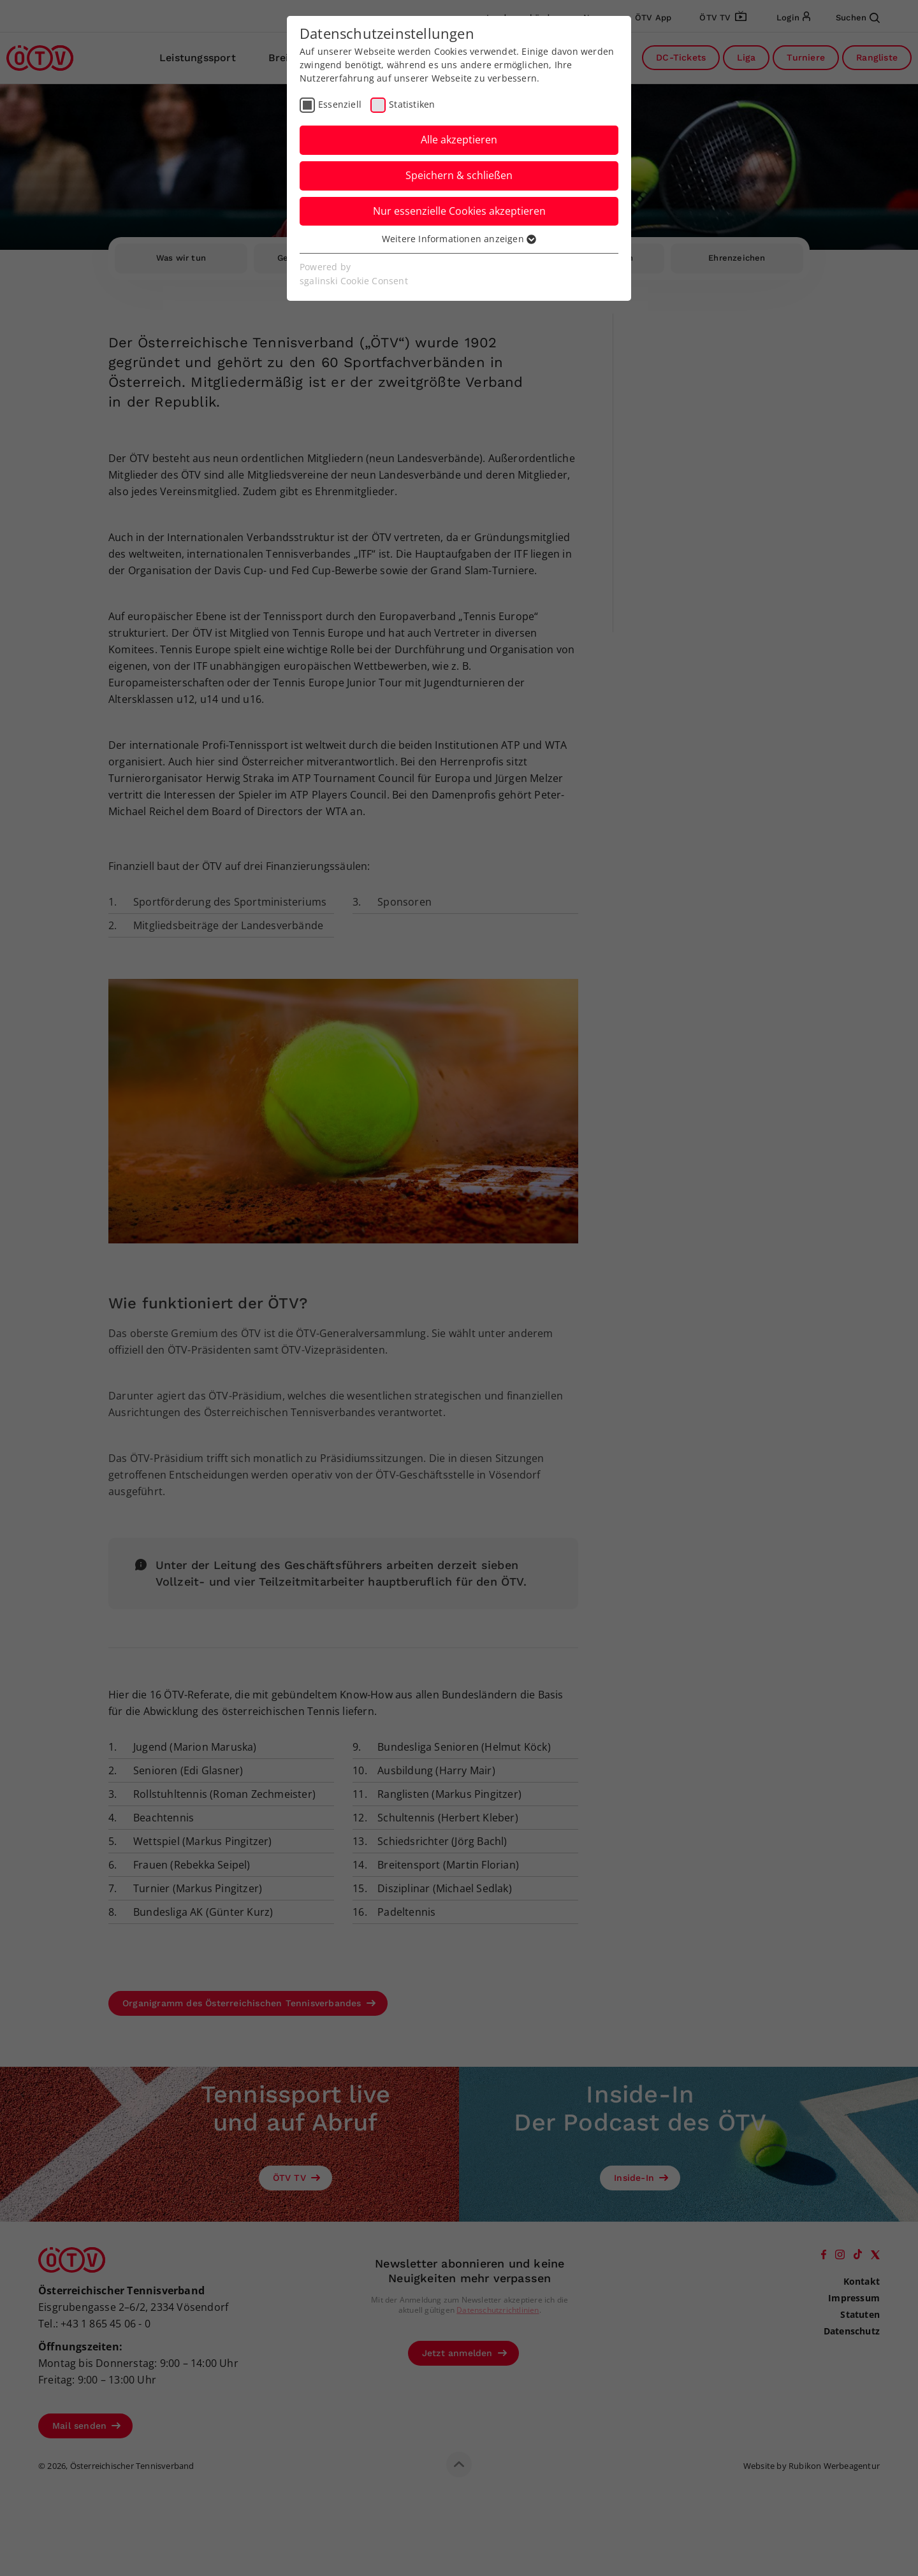  I want to click on Nur essenzielle Cookies akzeptieren, so click(459, 211).